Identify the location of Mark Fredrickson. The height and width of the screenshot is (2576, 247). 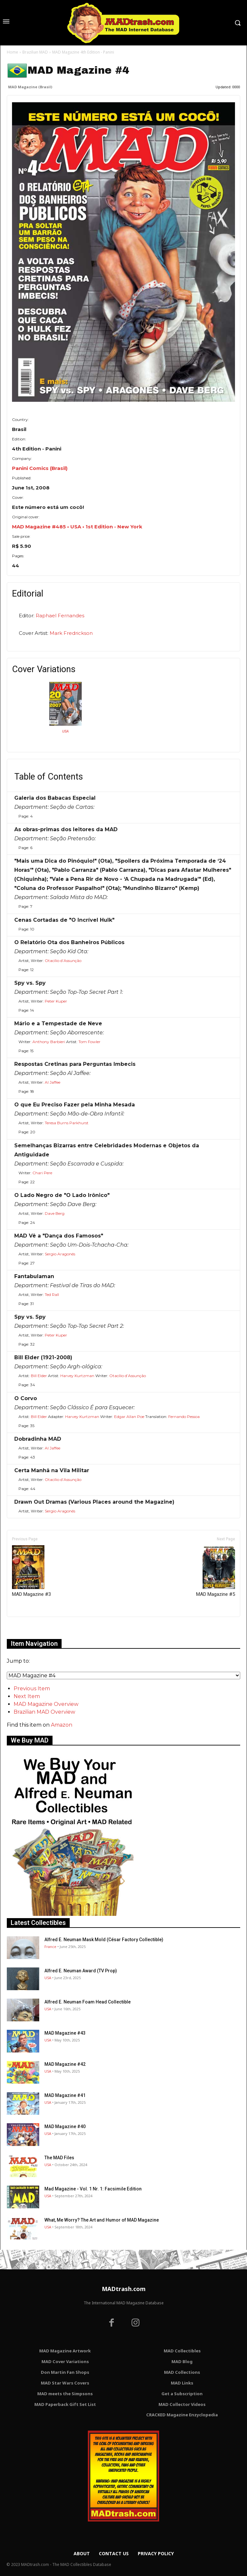
(71, 633).